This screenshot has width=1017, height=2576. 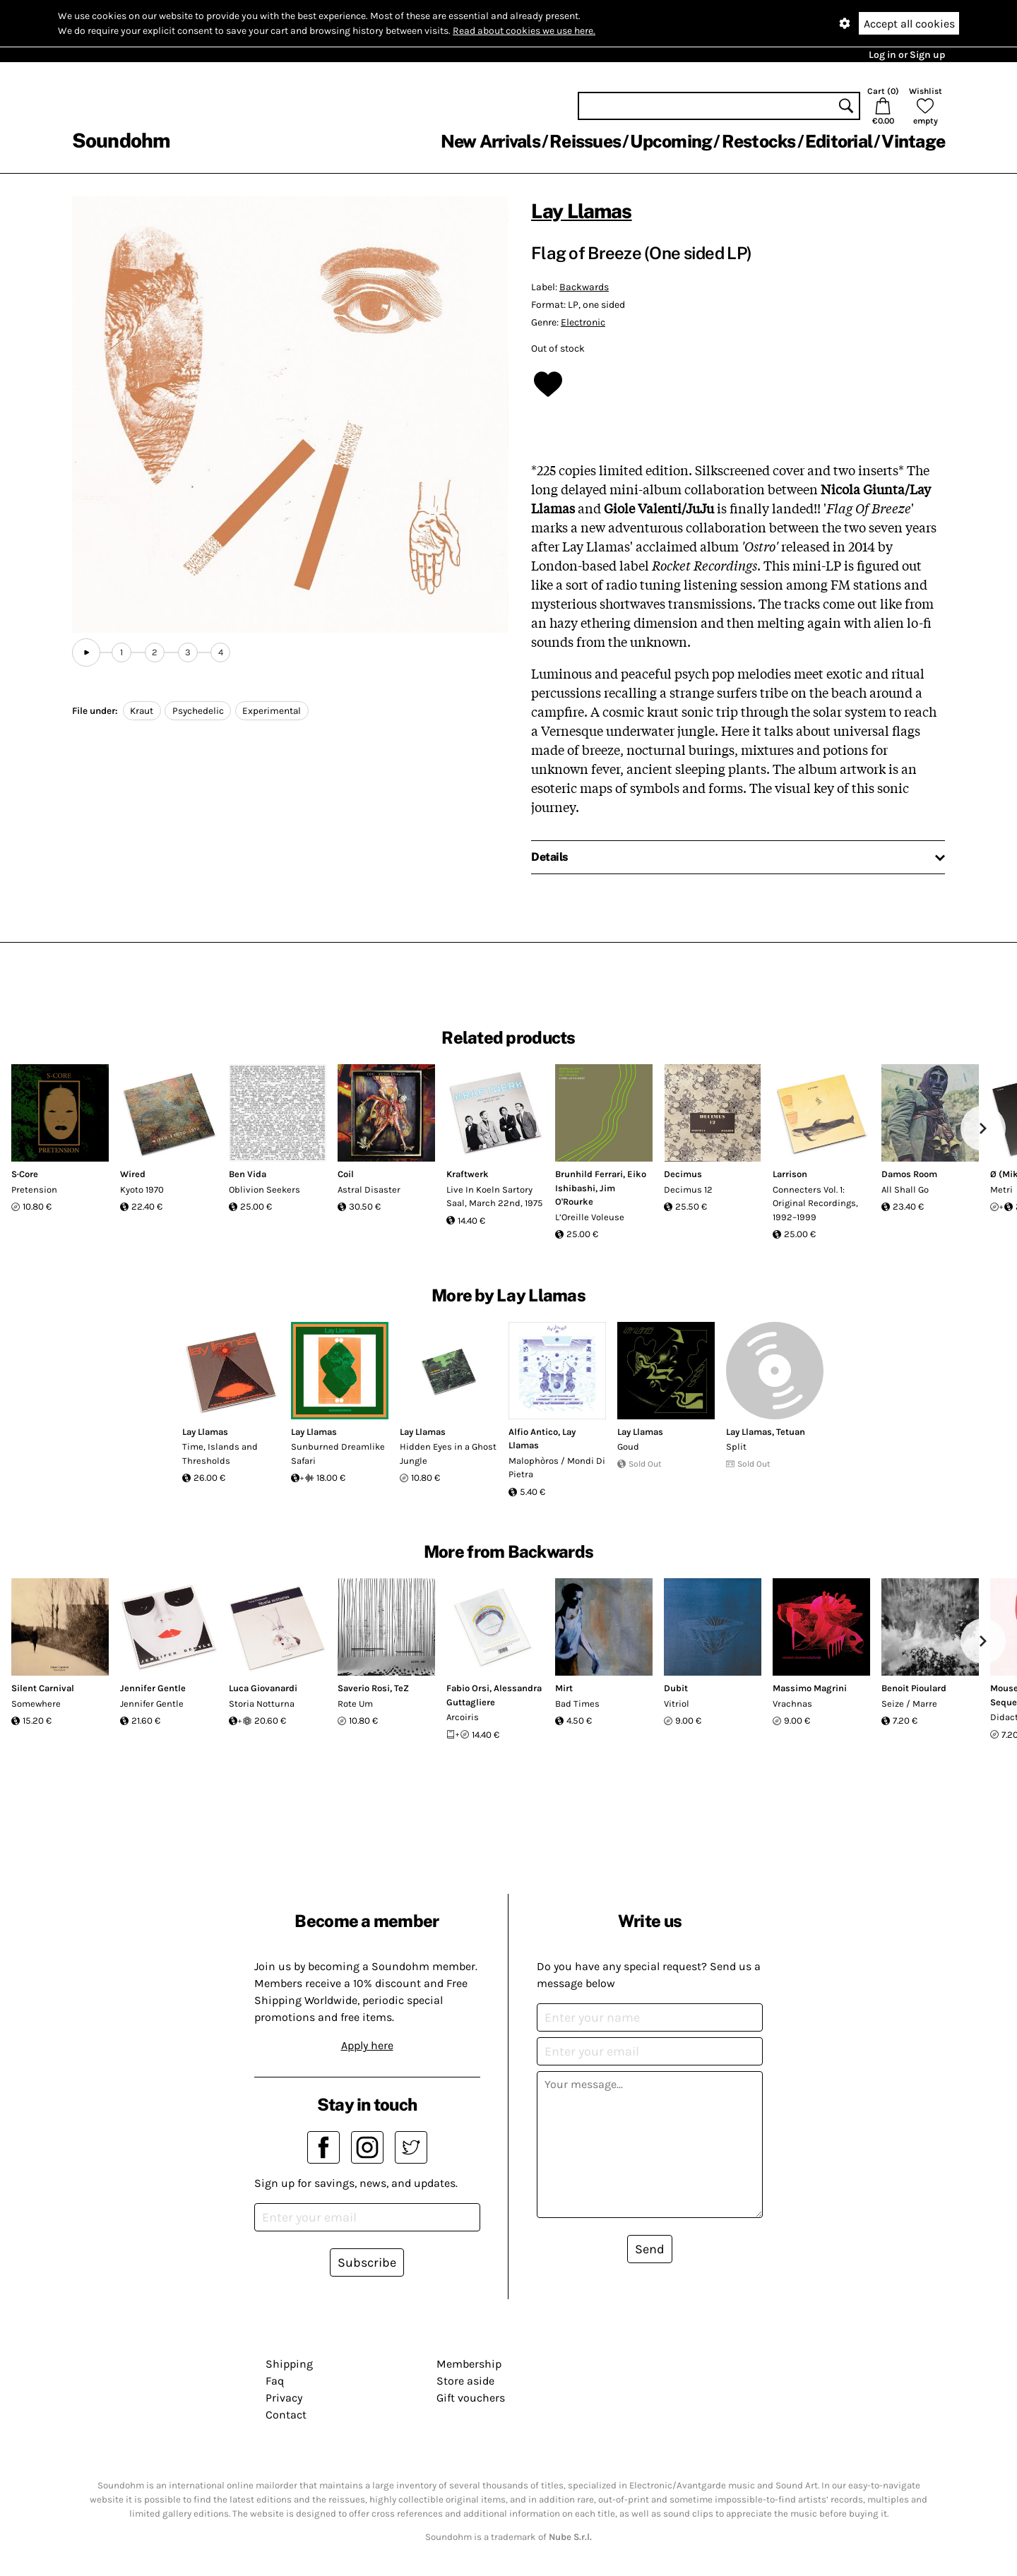 I want to click on Malophòros / Mondi Di Pietra, so click(x=557, y=1467).